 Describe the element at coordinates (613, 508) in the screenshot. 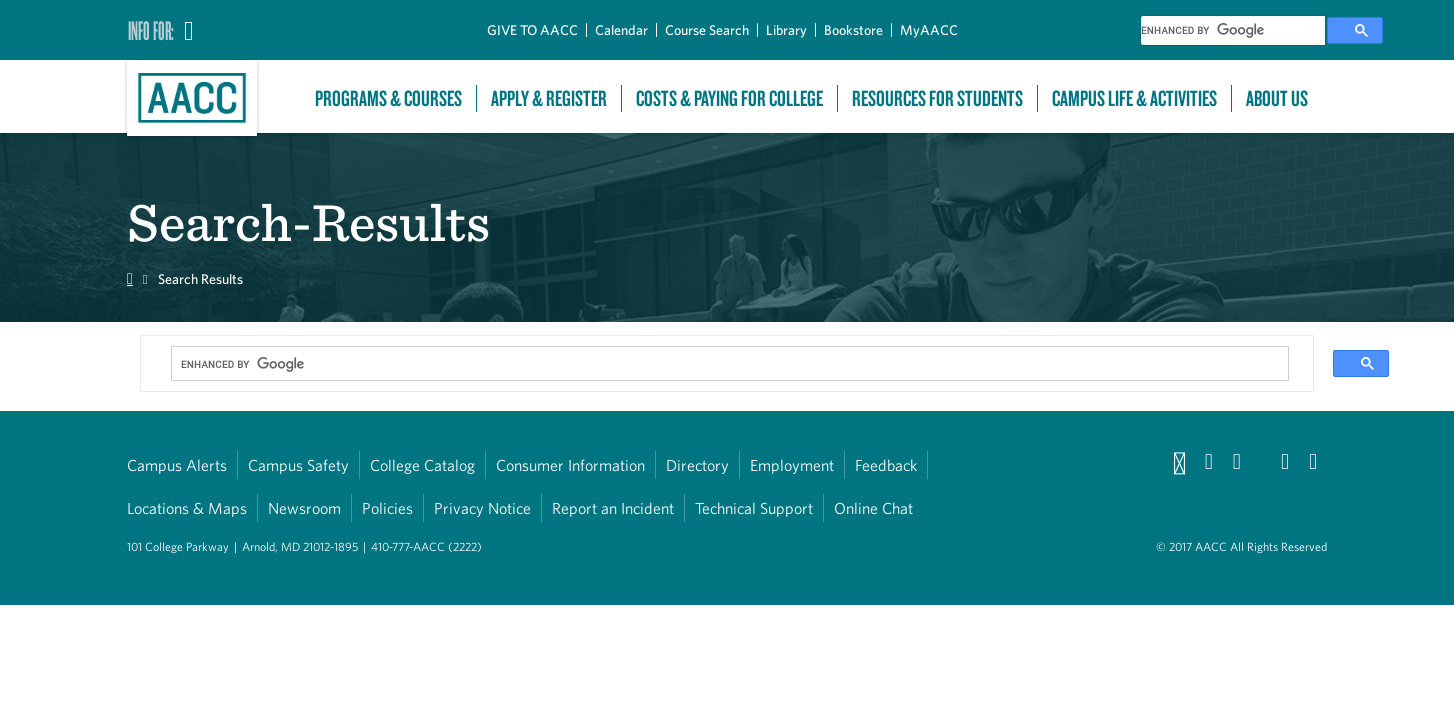

I see `Report an Incident` at that location.